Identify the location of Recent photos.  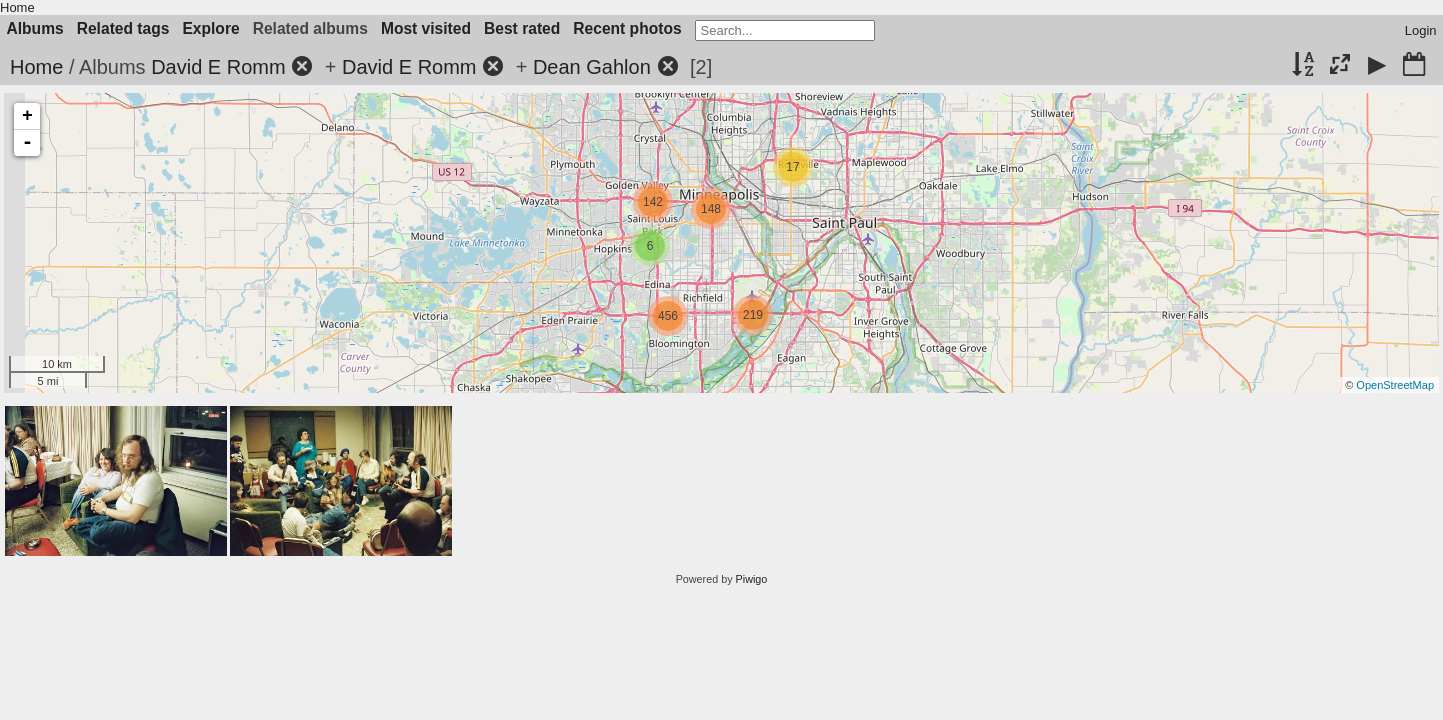
(627, 28).